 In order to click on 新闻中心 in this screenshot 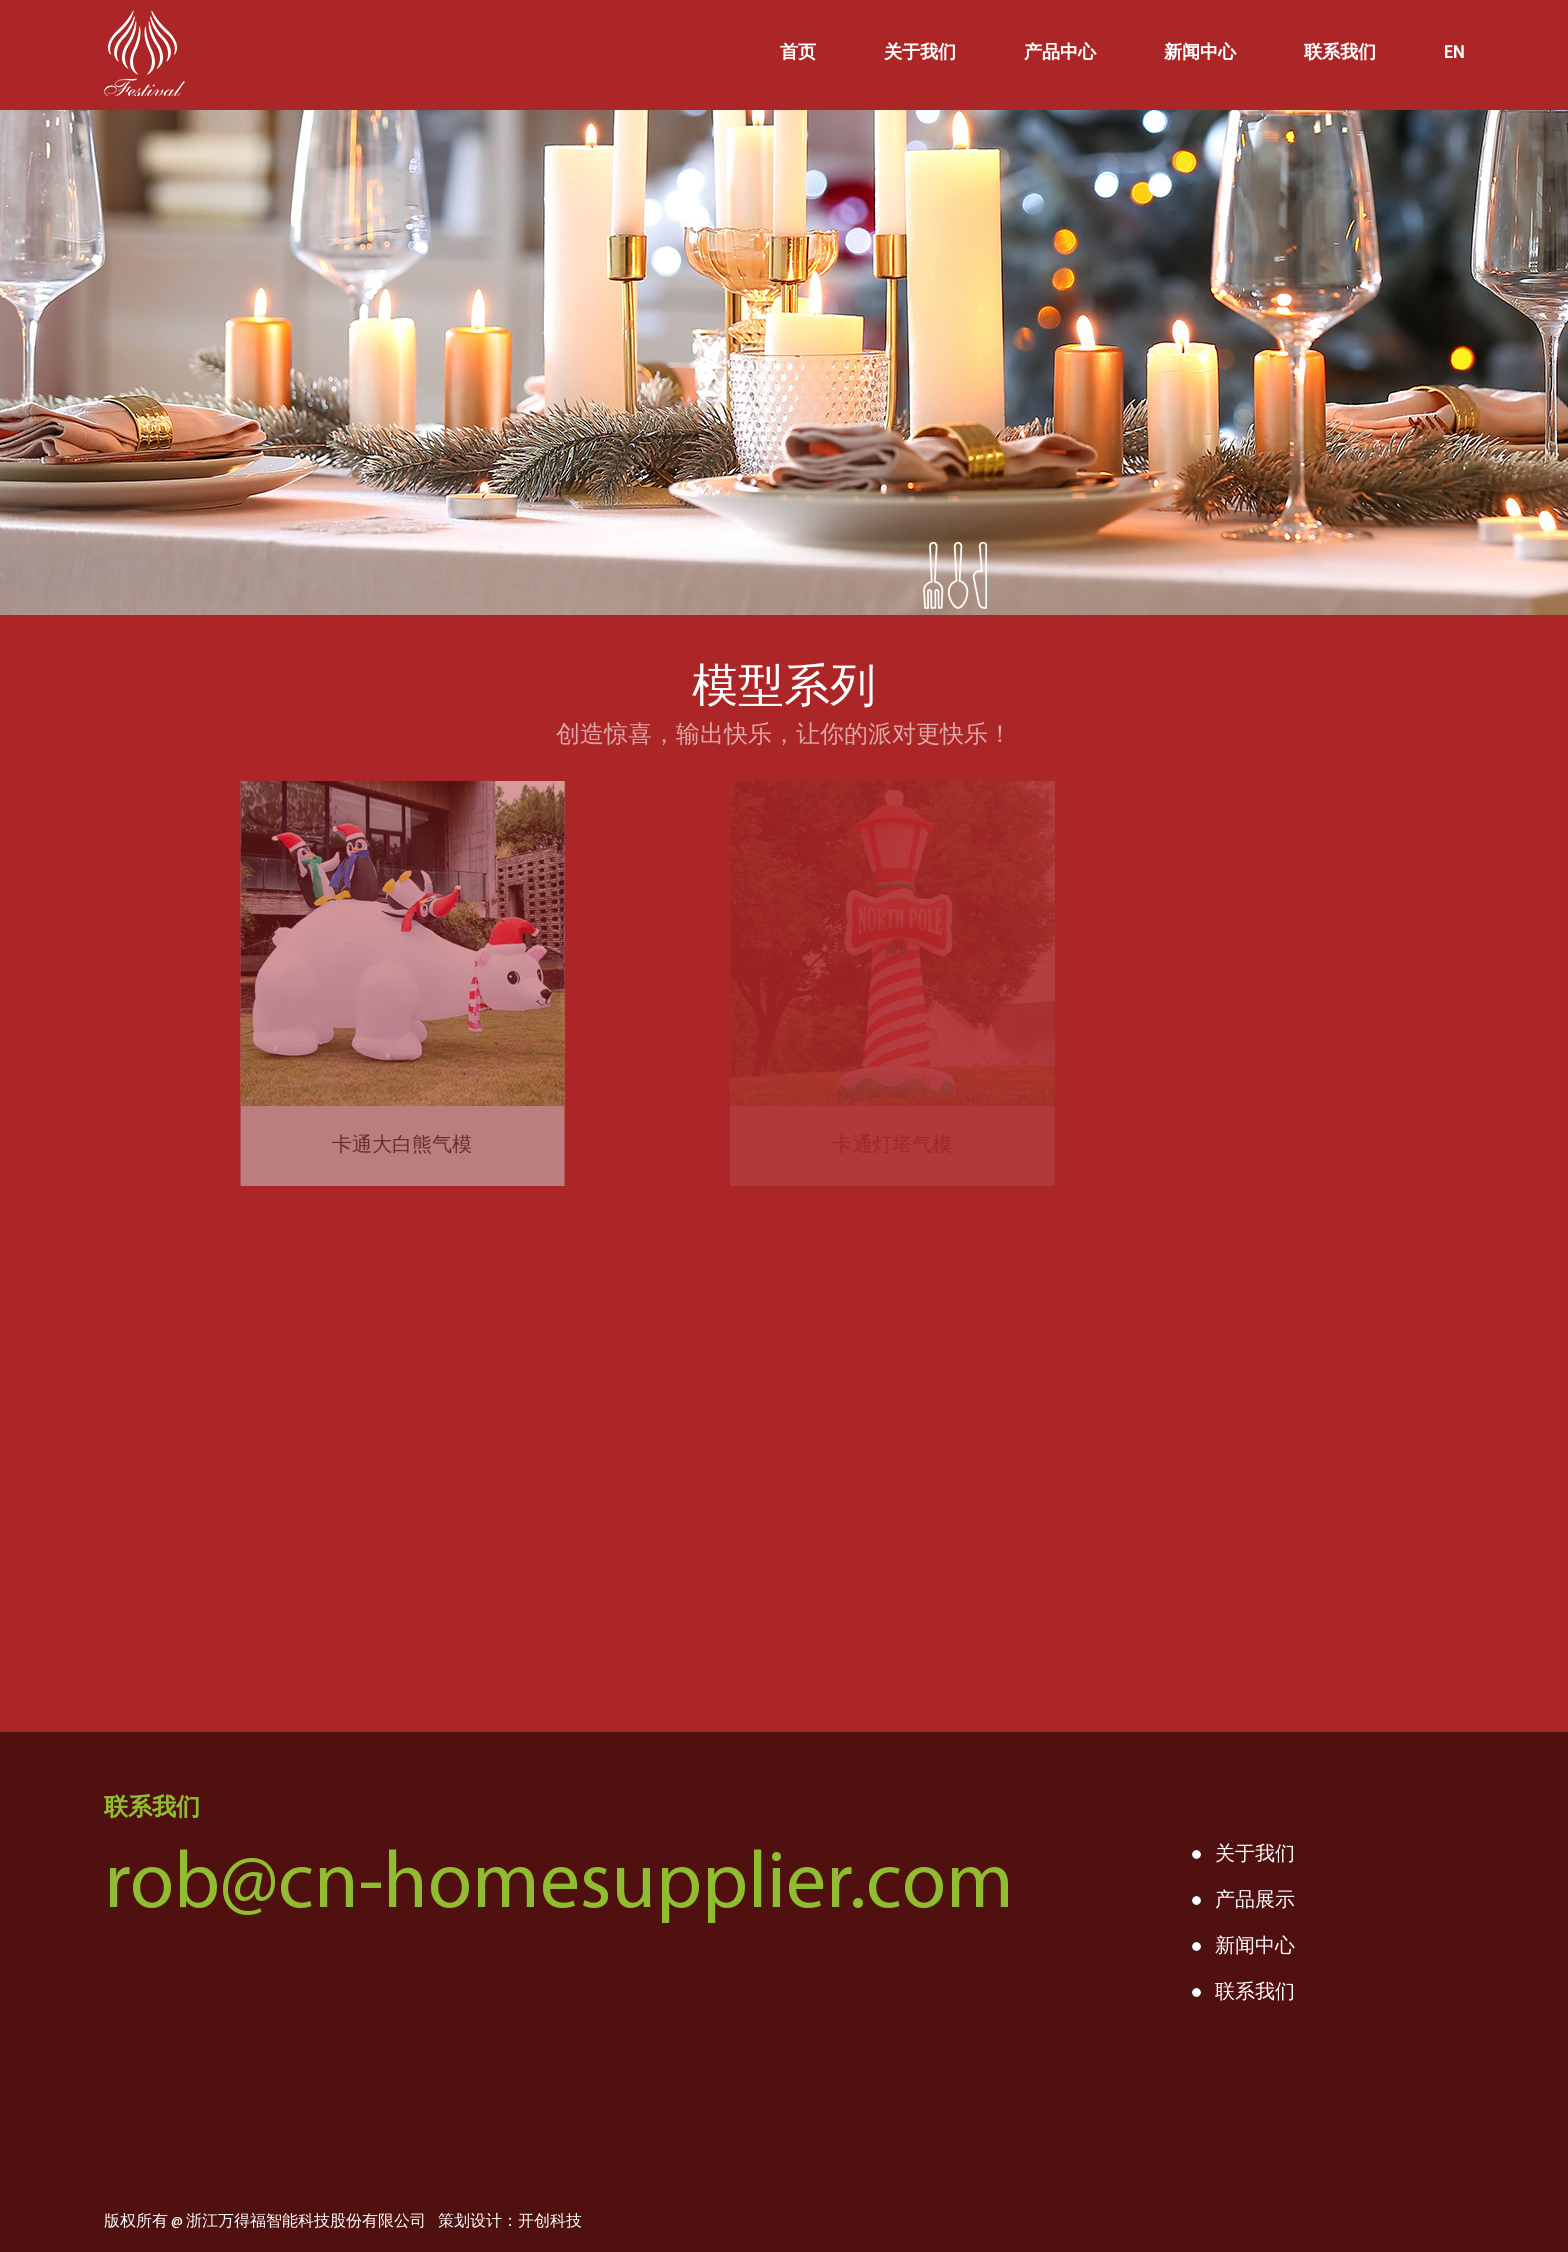, I will do `click(1200, 53)`.